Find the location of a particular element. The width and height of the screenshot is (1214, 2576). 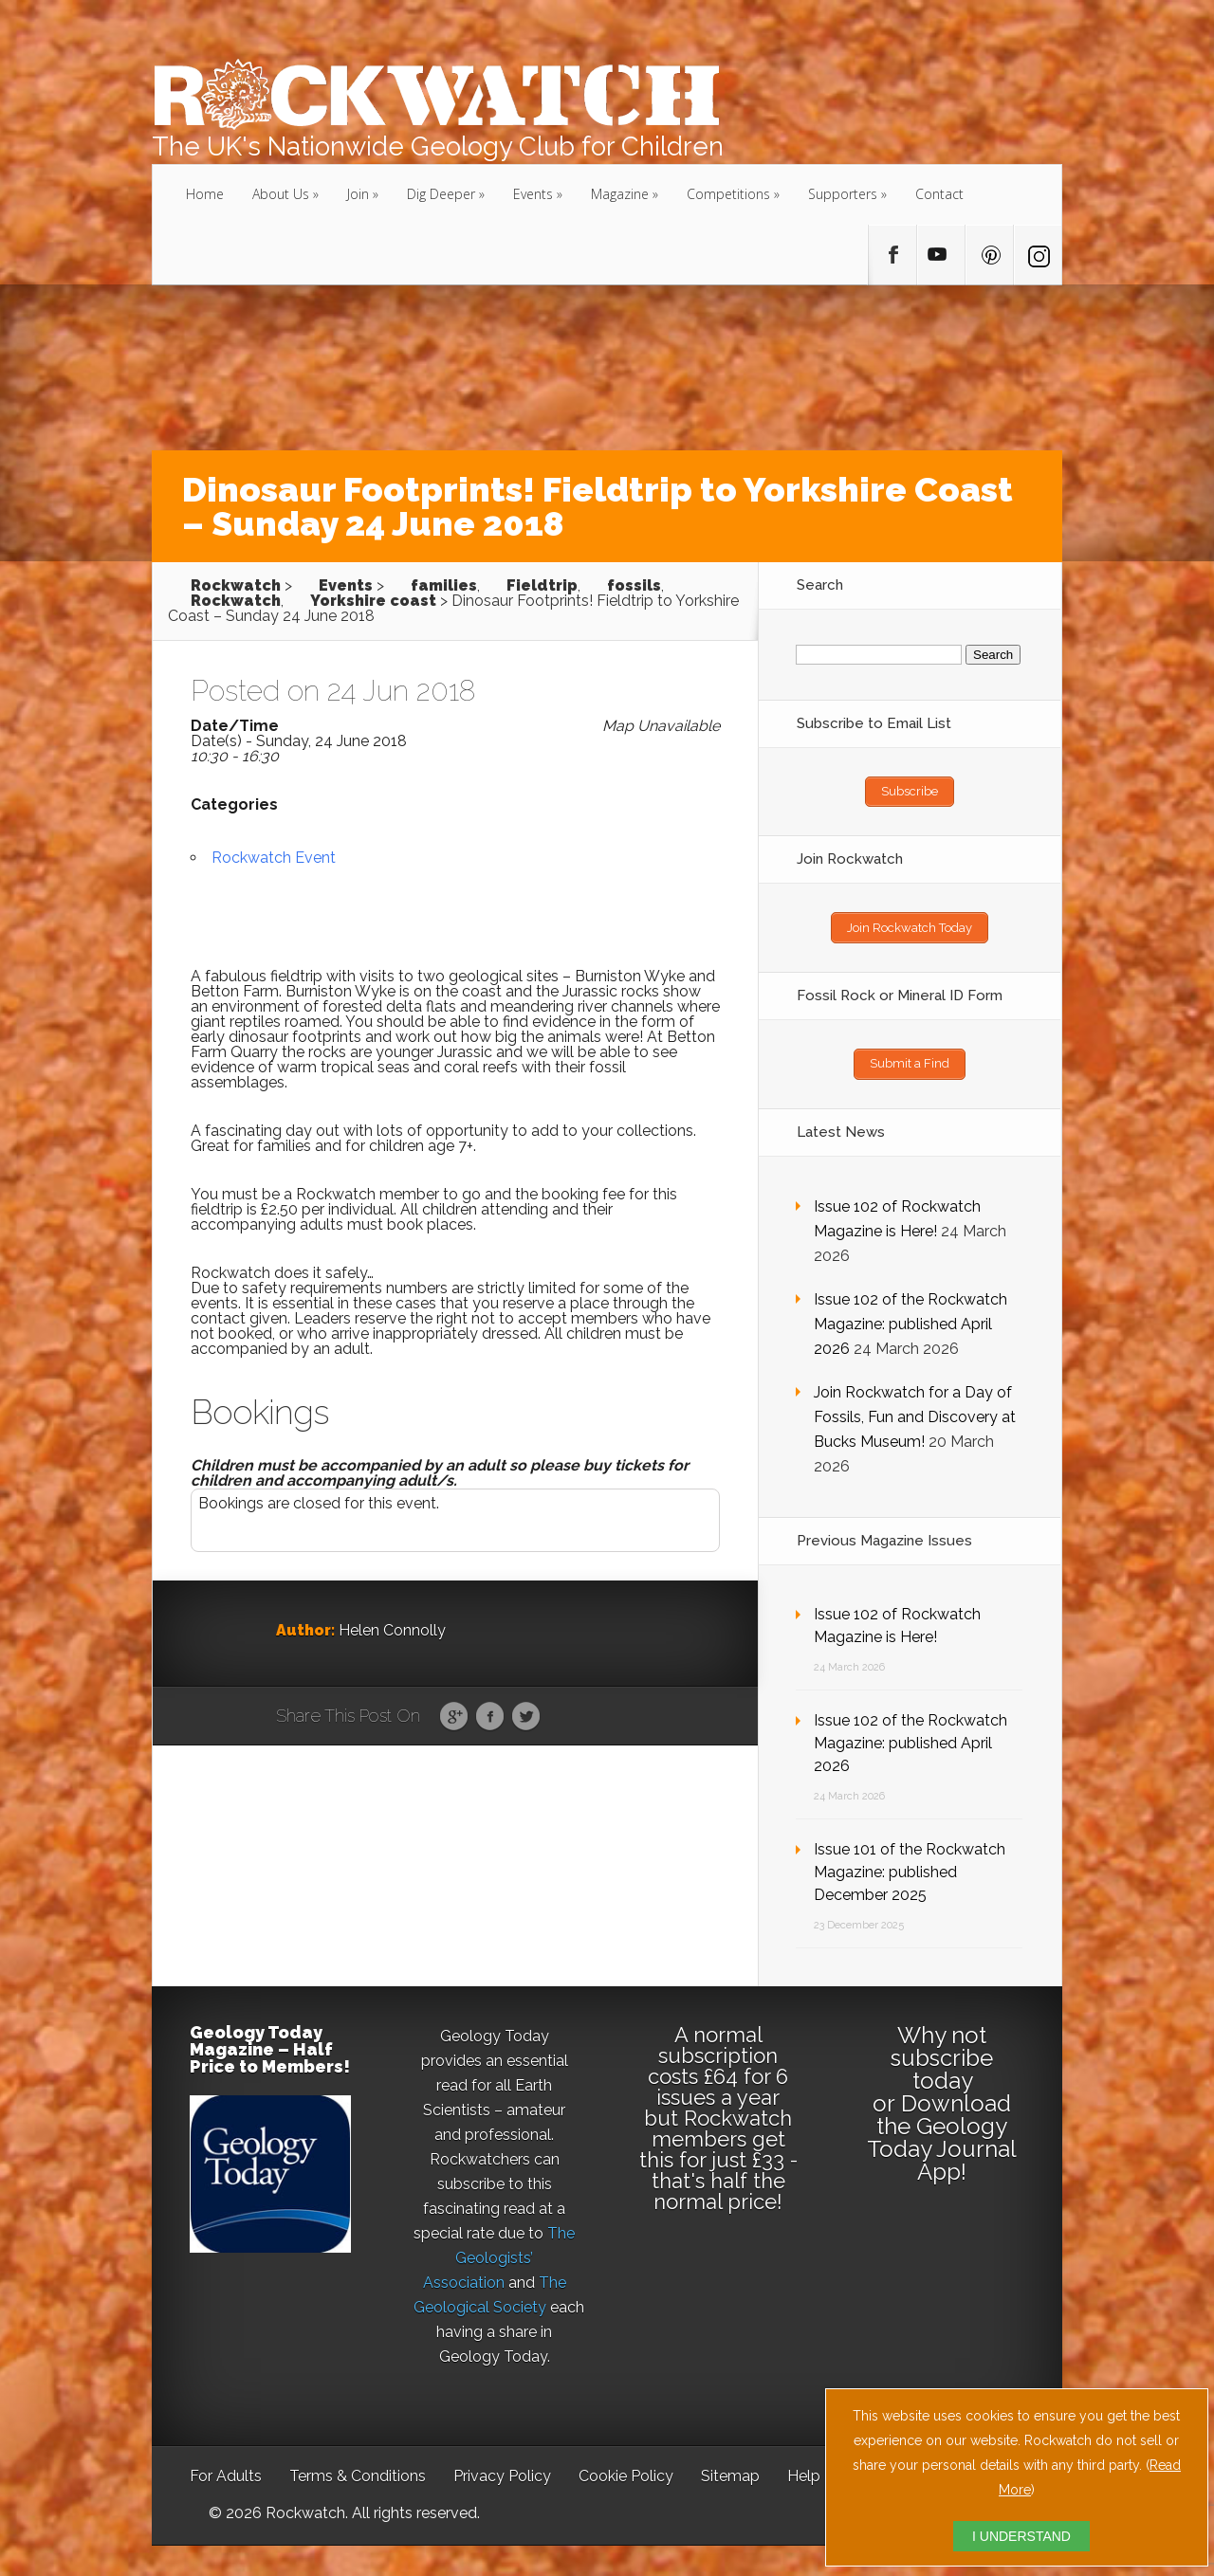

Google is located at coordinates (454, 1717).